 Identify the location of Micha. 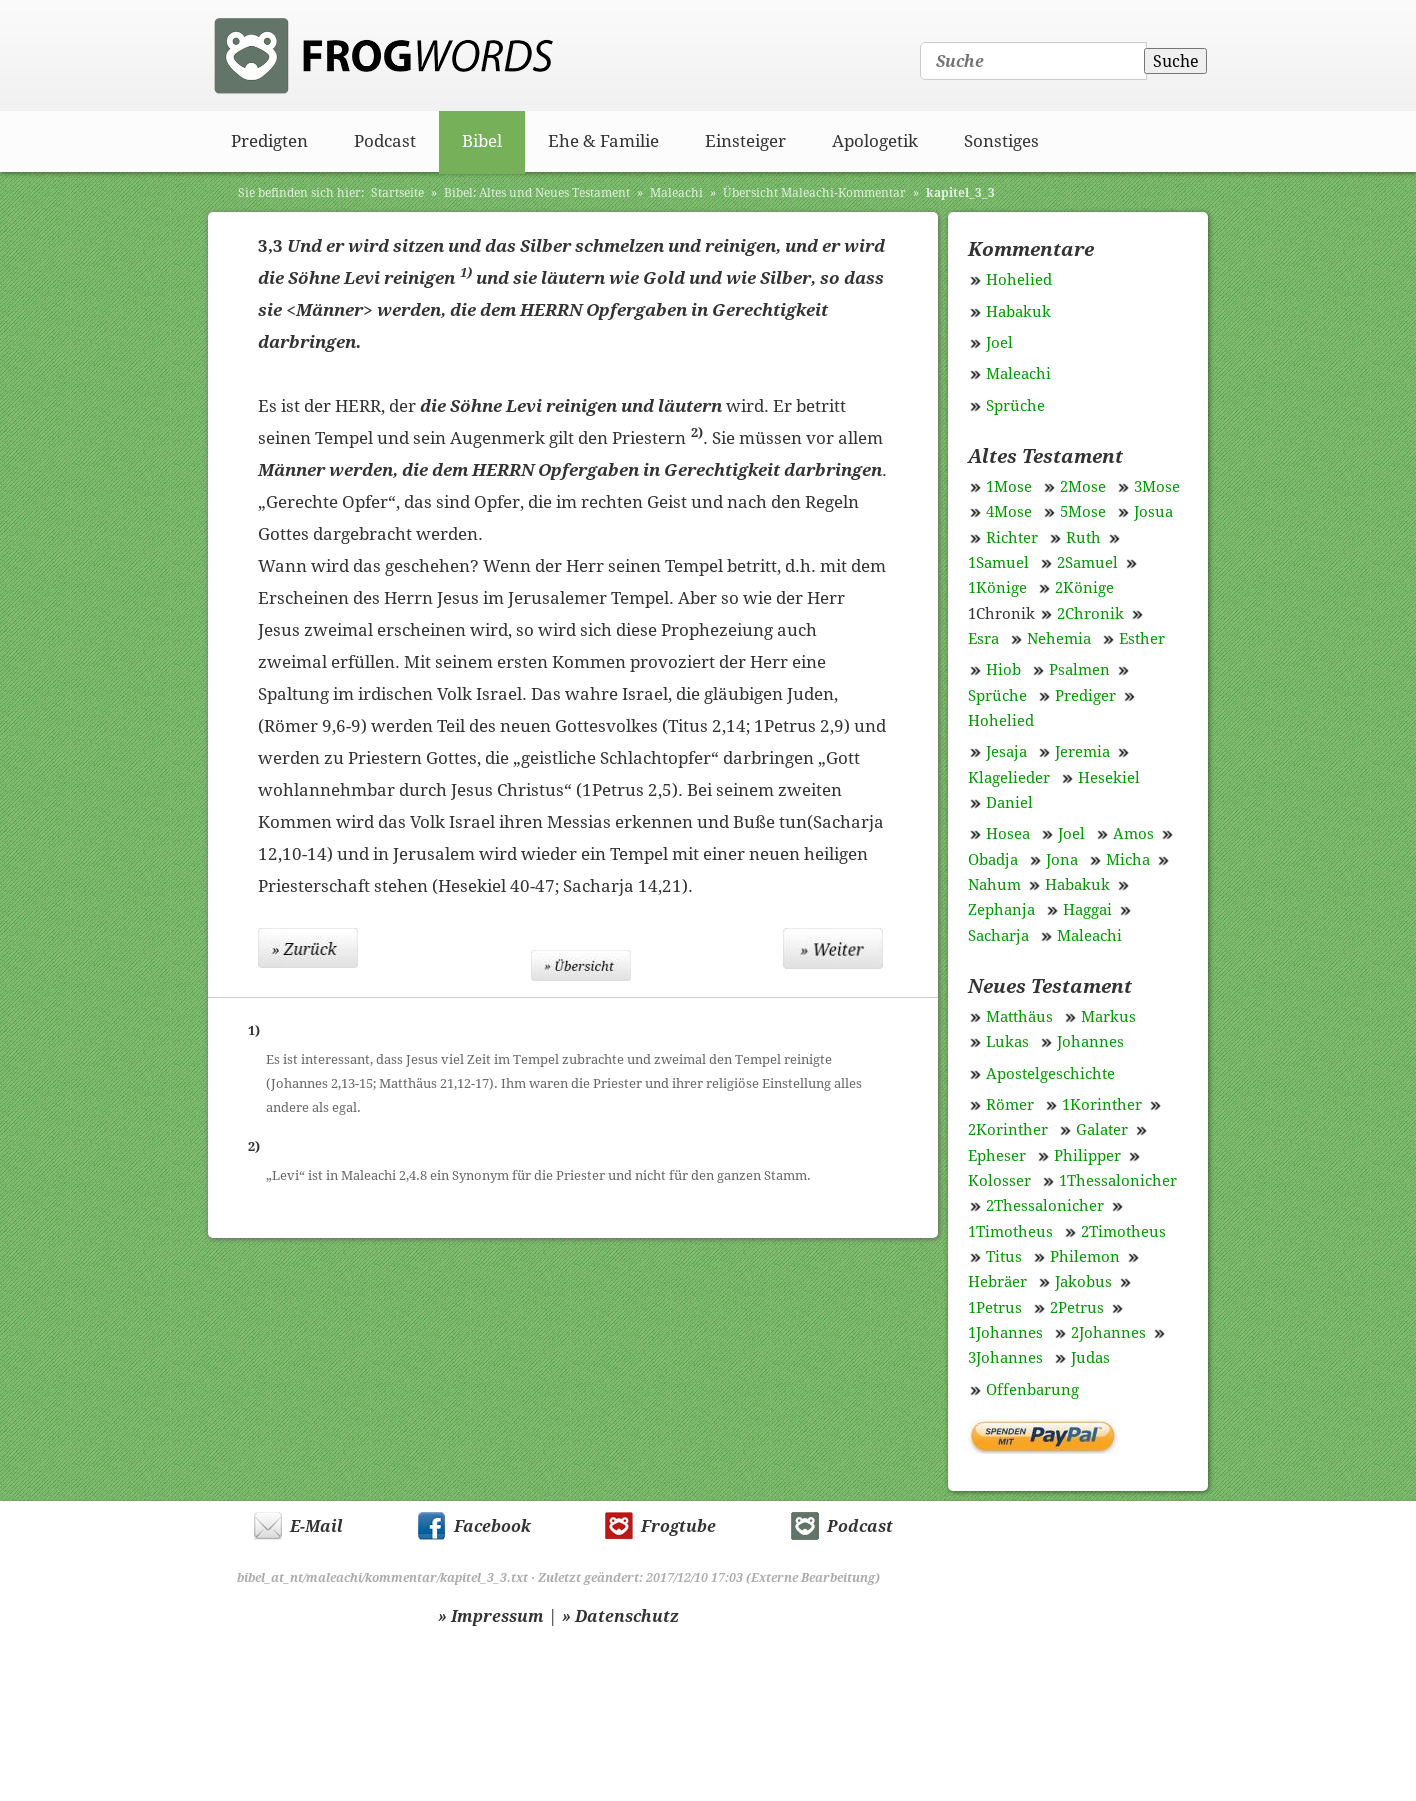
(1128, 860).